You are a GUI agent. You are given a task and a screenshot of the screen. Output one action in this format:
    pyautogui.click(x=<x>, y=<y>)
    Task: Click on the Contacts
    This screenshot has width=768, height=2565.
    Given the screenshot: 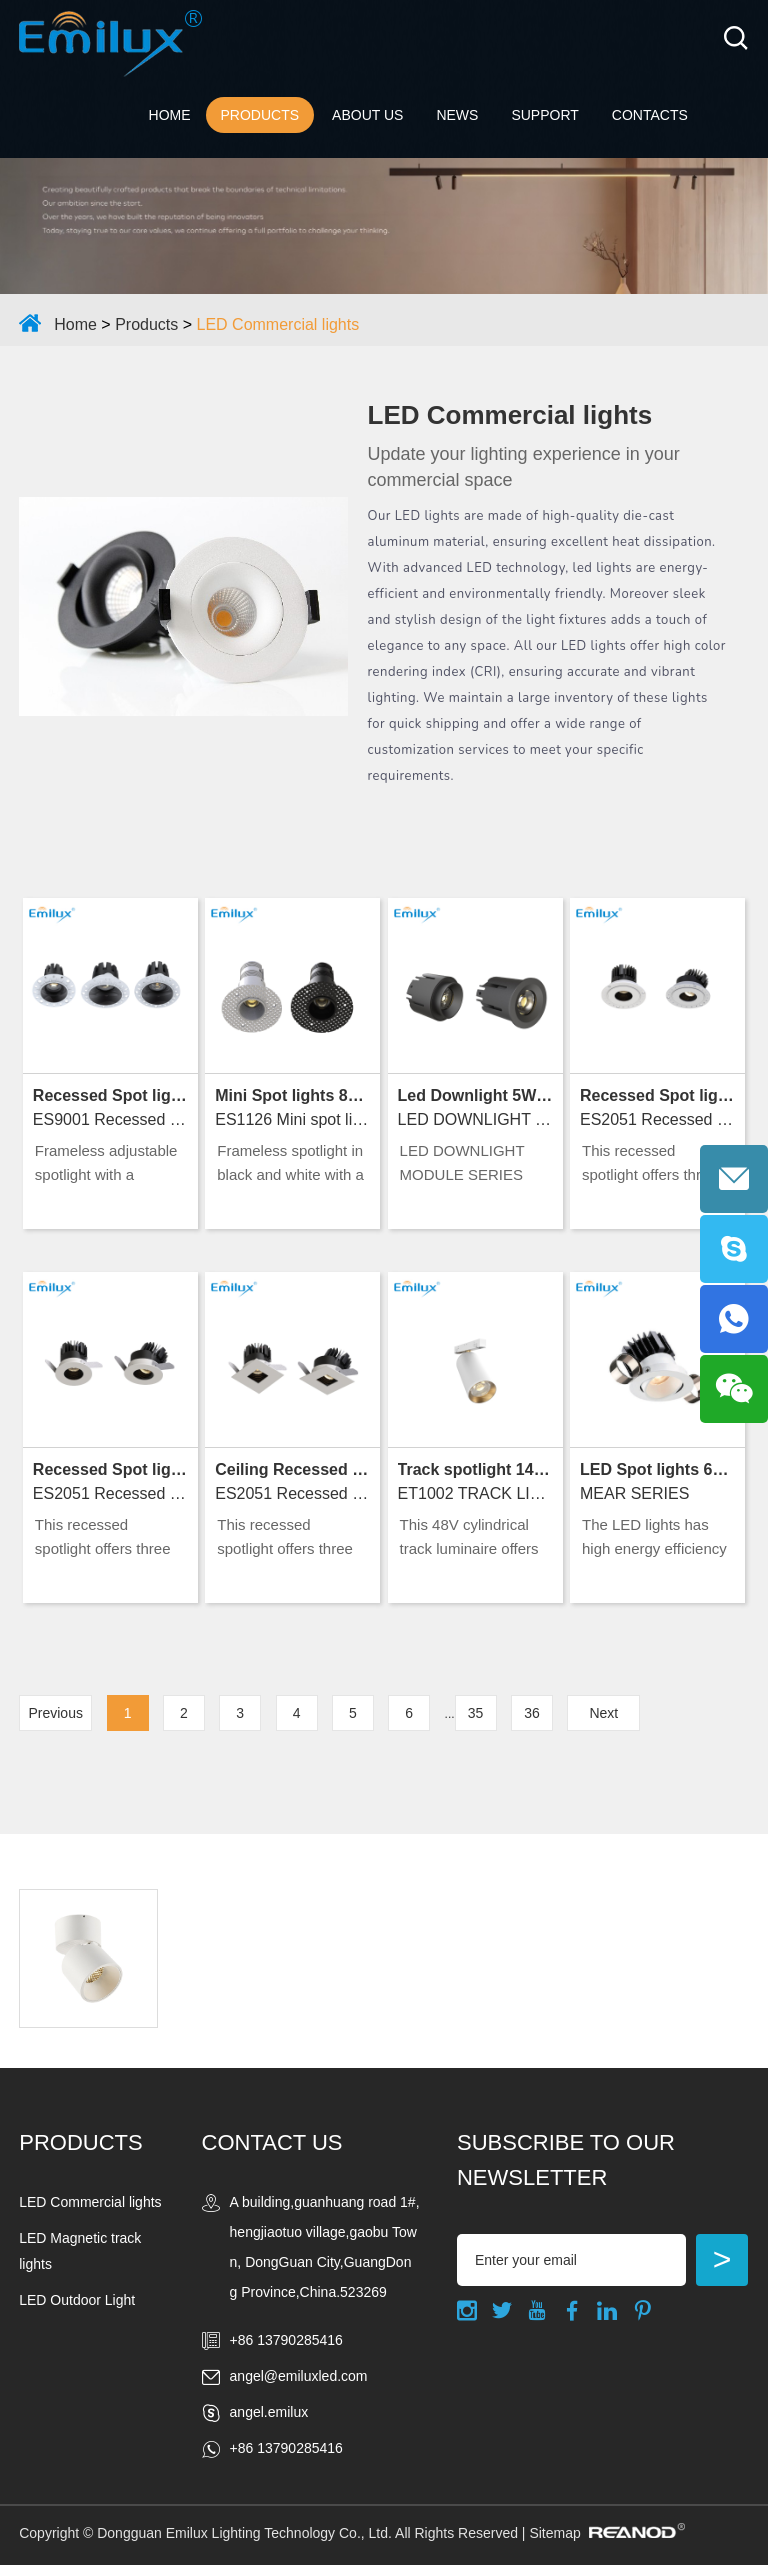 What is the action you would take?
    pyautogui.click(x=650, y=115)
    